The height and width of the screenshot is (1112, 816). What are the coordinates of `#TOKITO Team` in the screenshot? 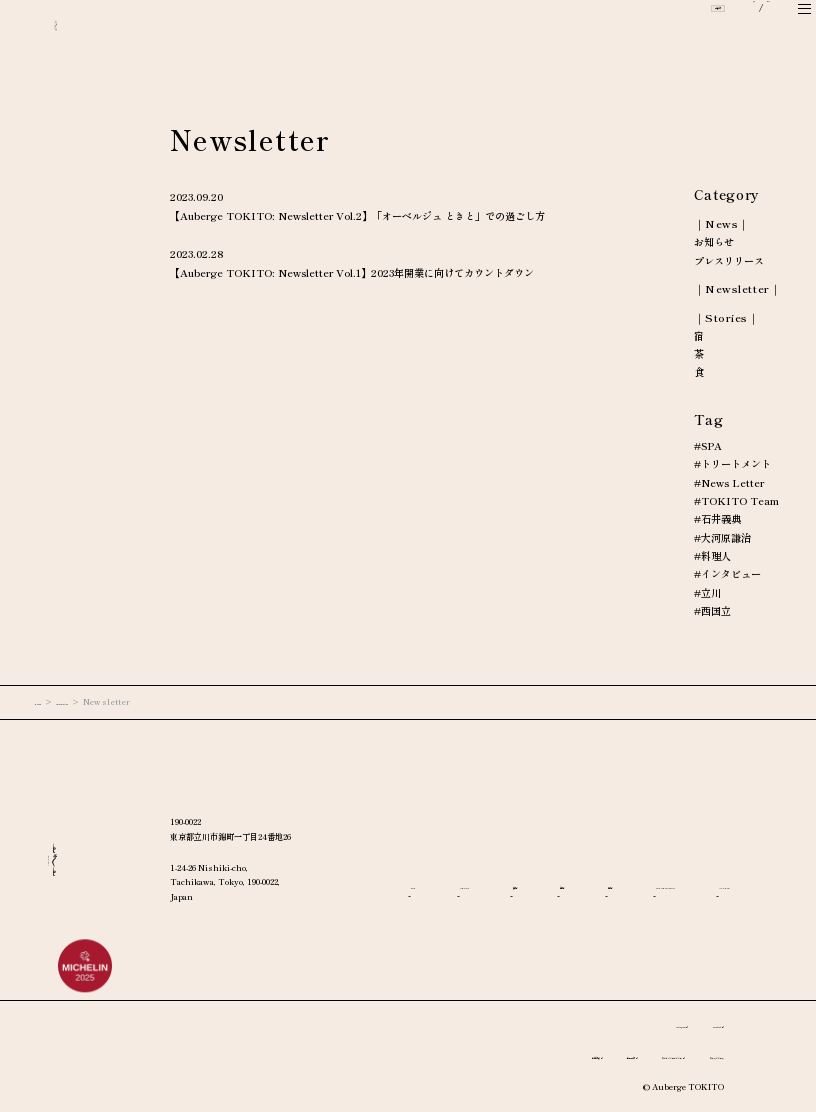 It's located at (736, 501).